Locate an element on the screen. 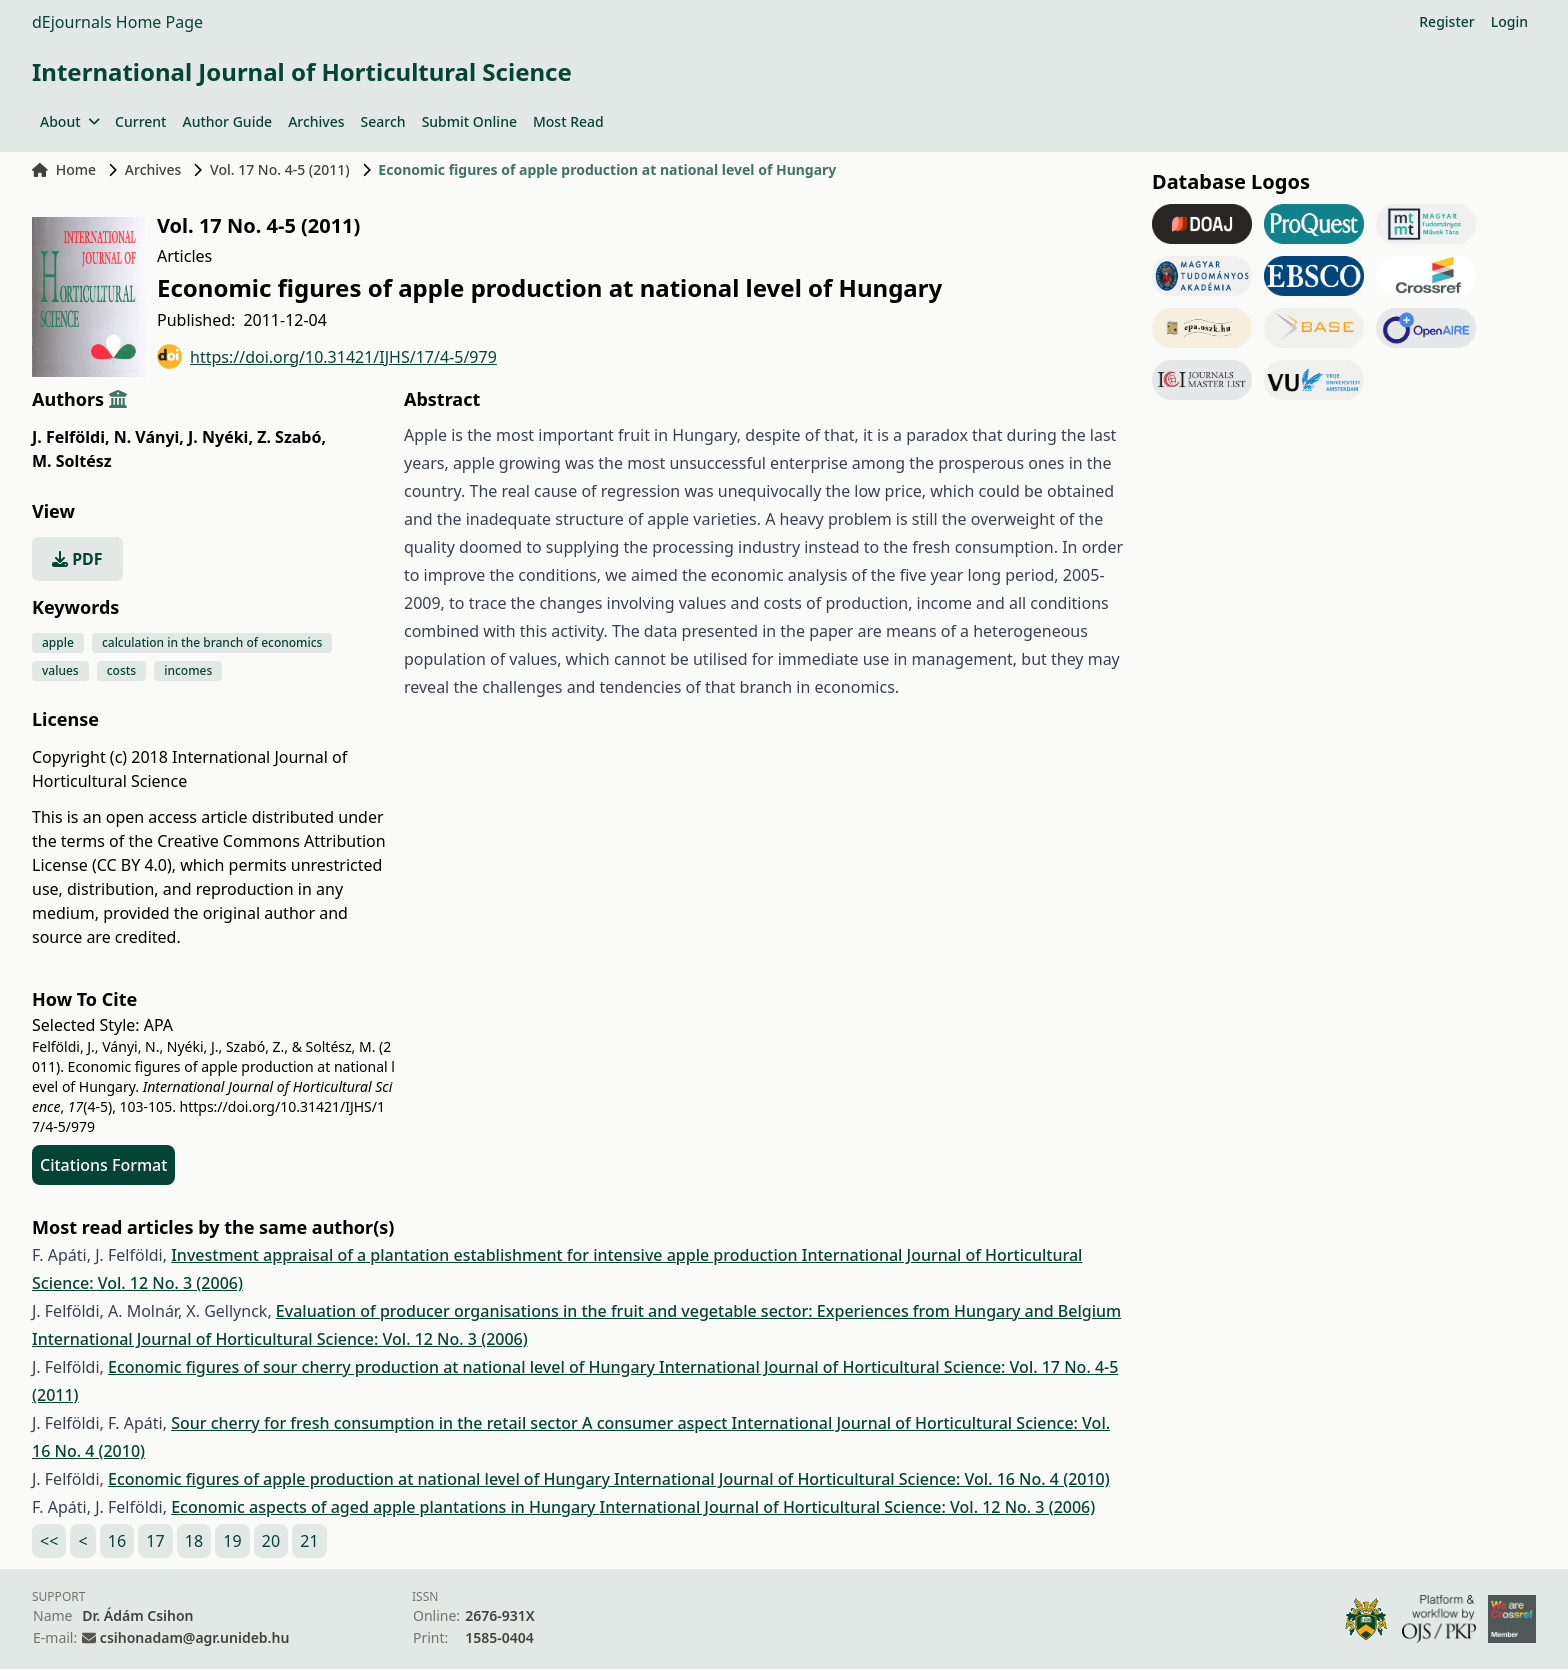  Sour cherry for fresh consumption in the retail sector A consumer aspect is located at coordinates (451, 1423).